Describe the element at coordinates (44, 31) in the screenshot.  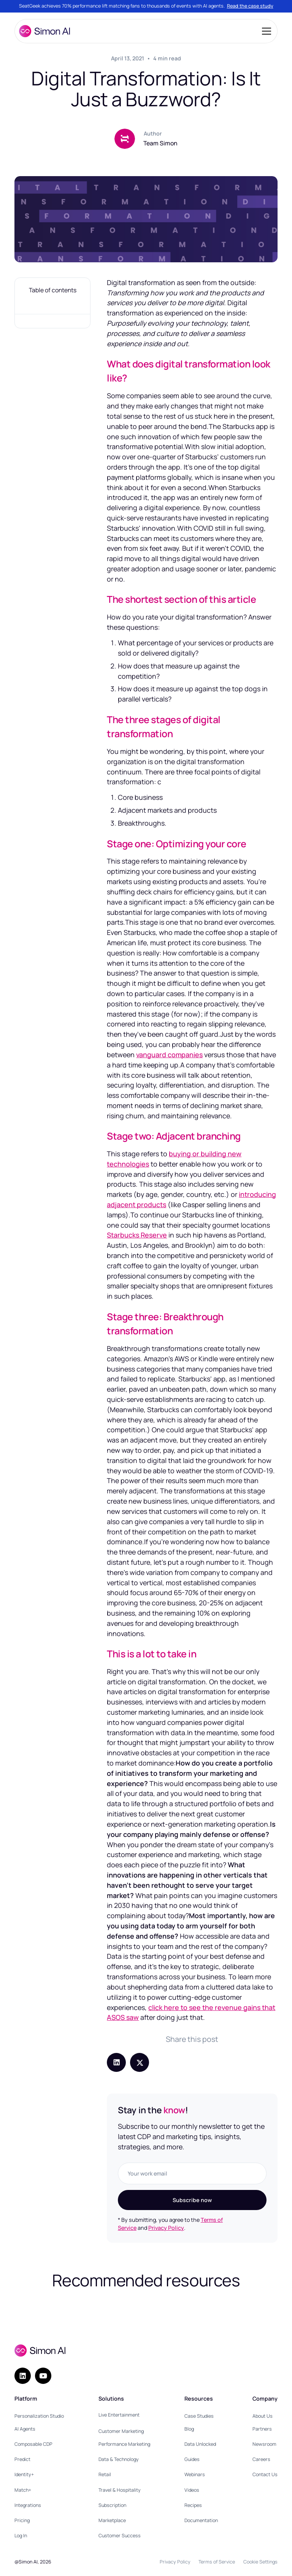
I see `[home]` at that location.